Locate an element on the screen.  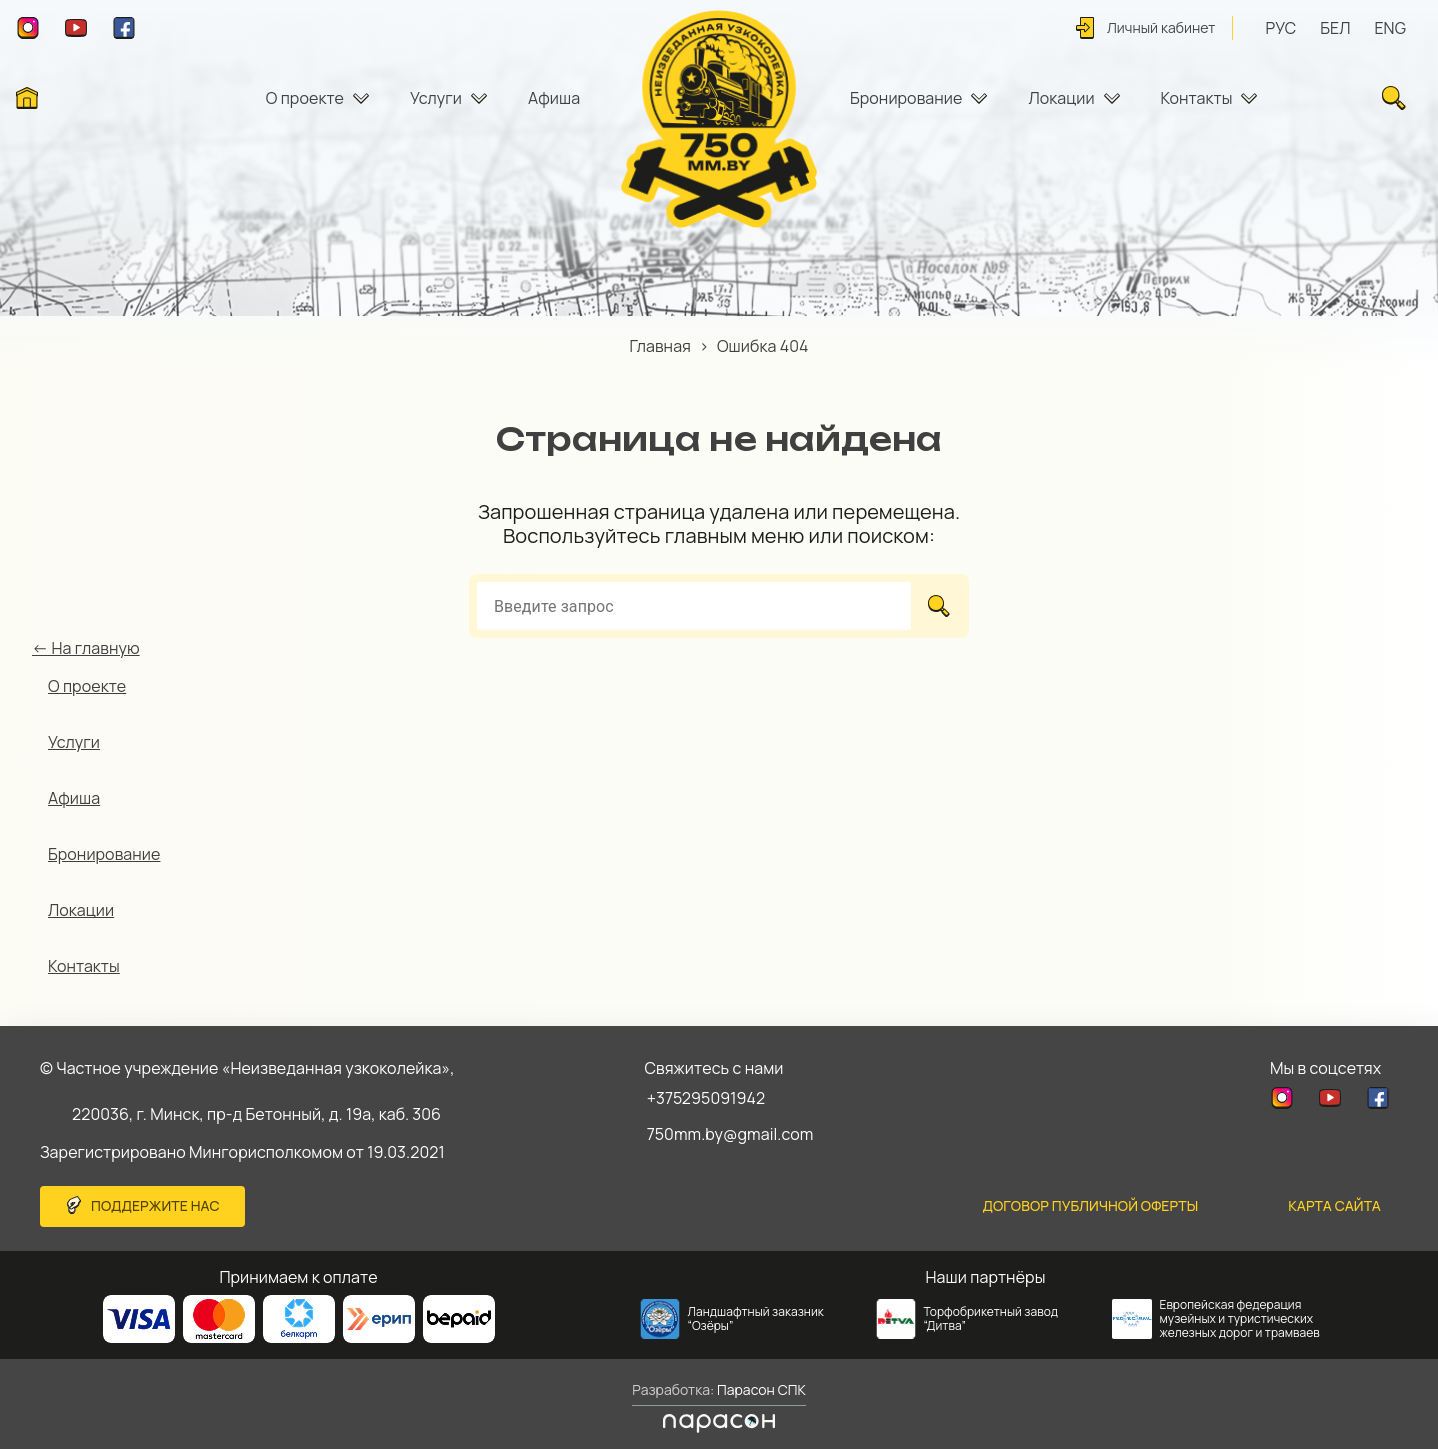
750mm.by@gmail.com is located at coordinates (730, 1134).